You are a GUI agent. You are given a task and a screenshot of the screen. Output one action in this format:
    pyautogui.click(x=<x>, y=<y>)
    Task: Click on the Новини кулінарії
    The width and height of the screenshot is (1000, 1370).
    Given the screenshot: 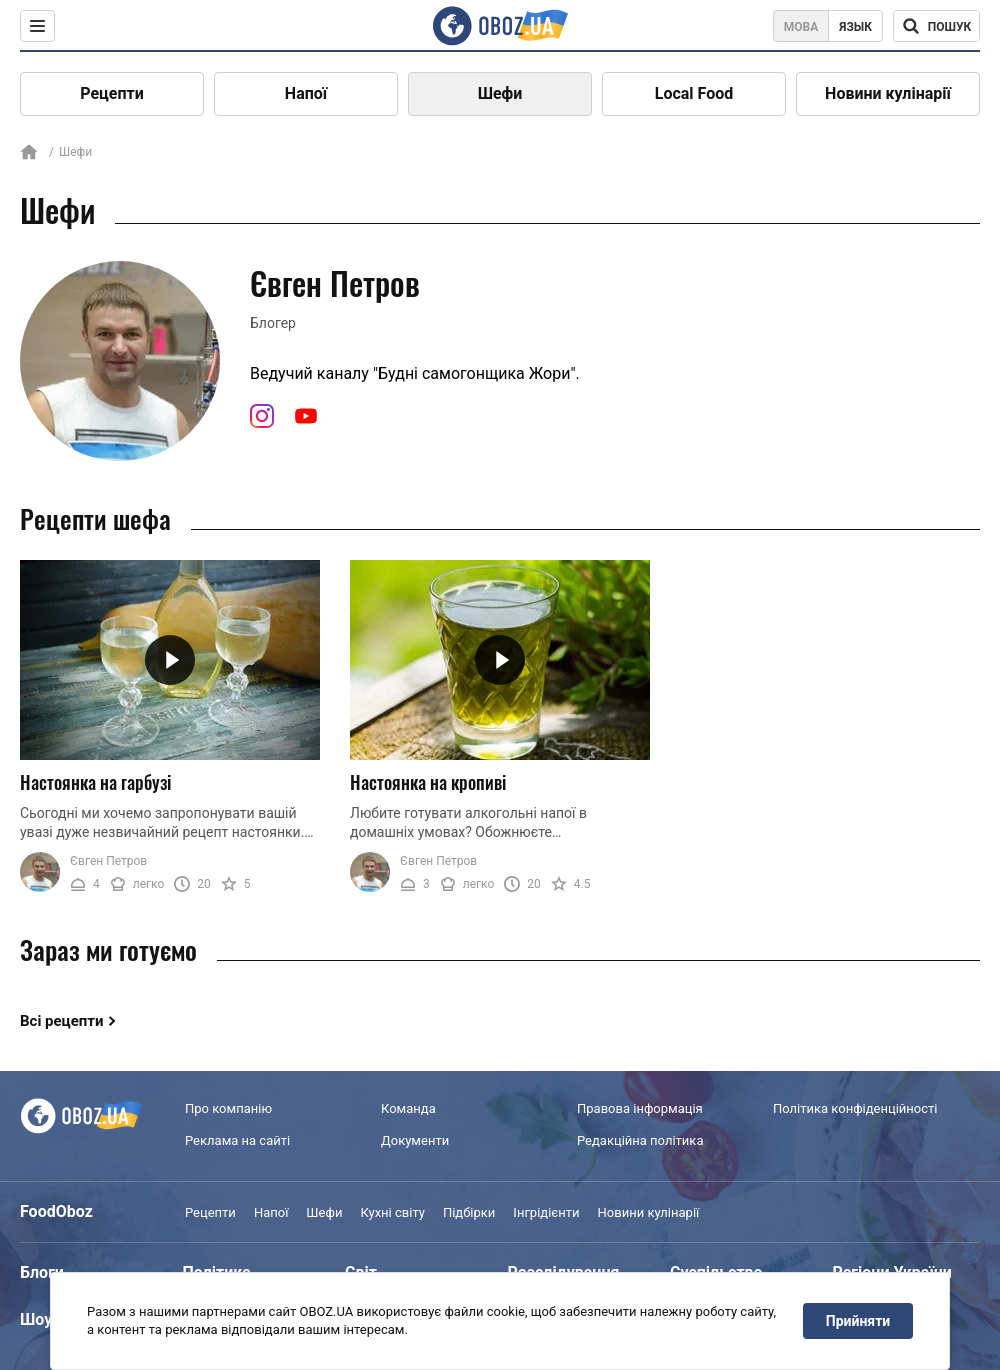 What is the action you would take?
    pyautogui.click(x=888, y=93)
    